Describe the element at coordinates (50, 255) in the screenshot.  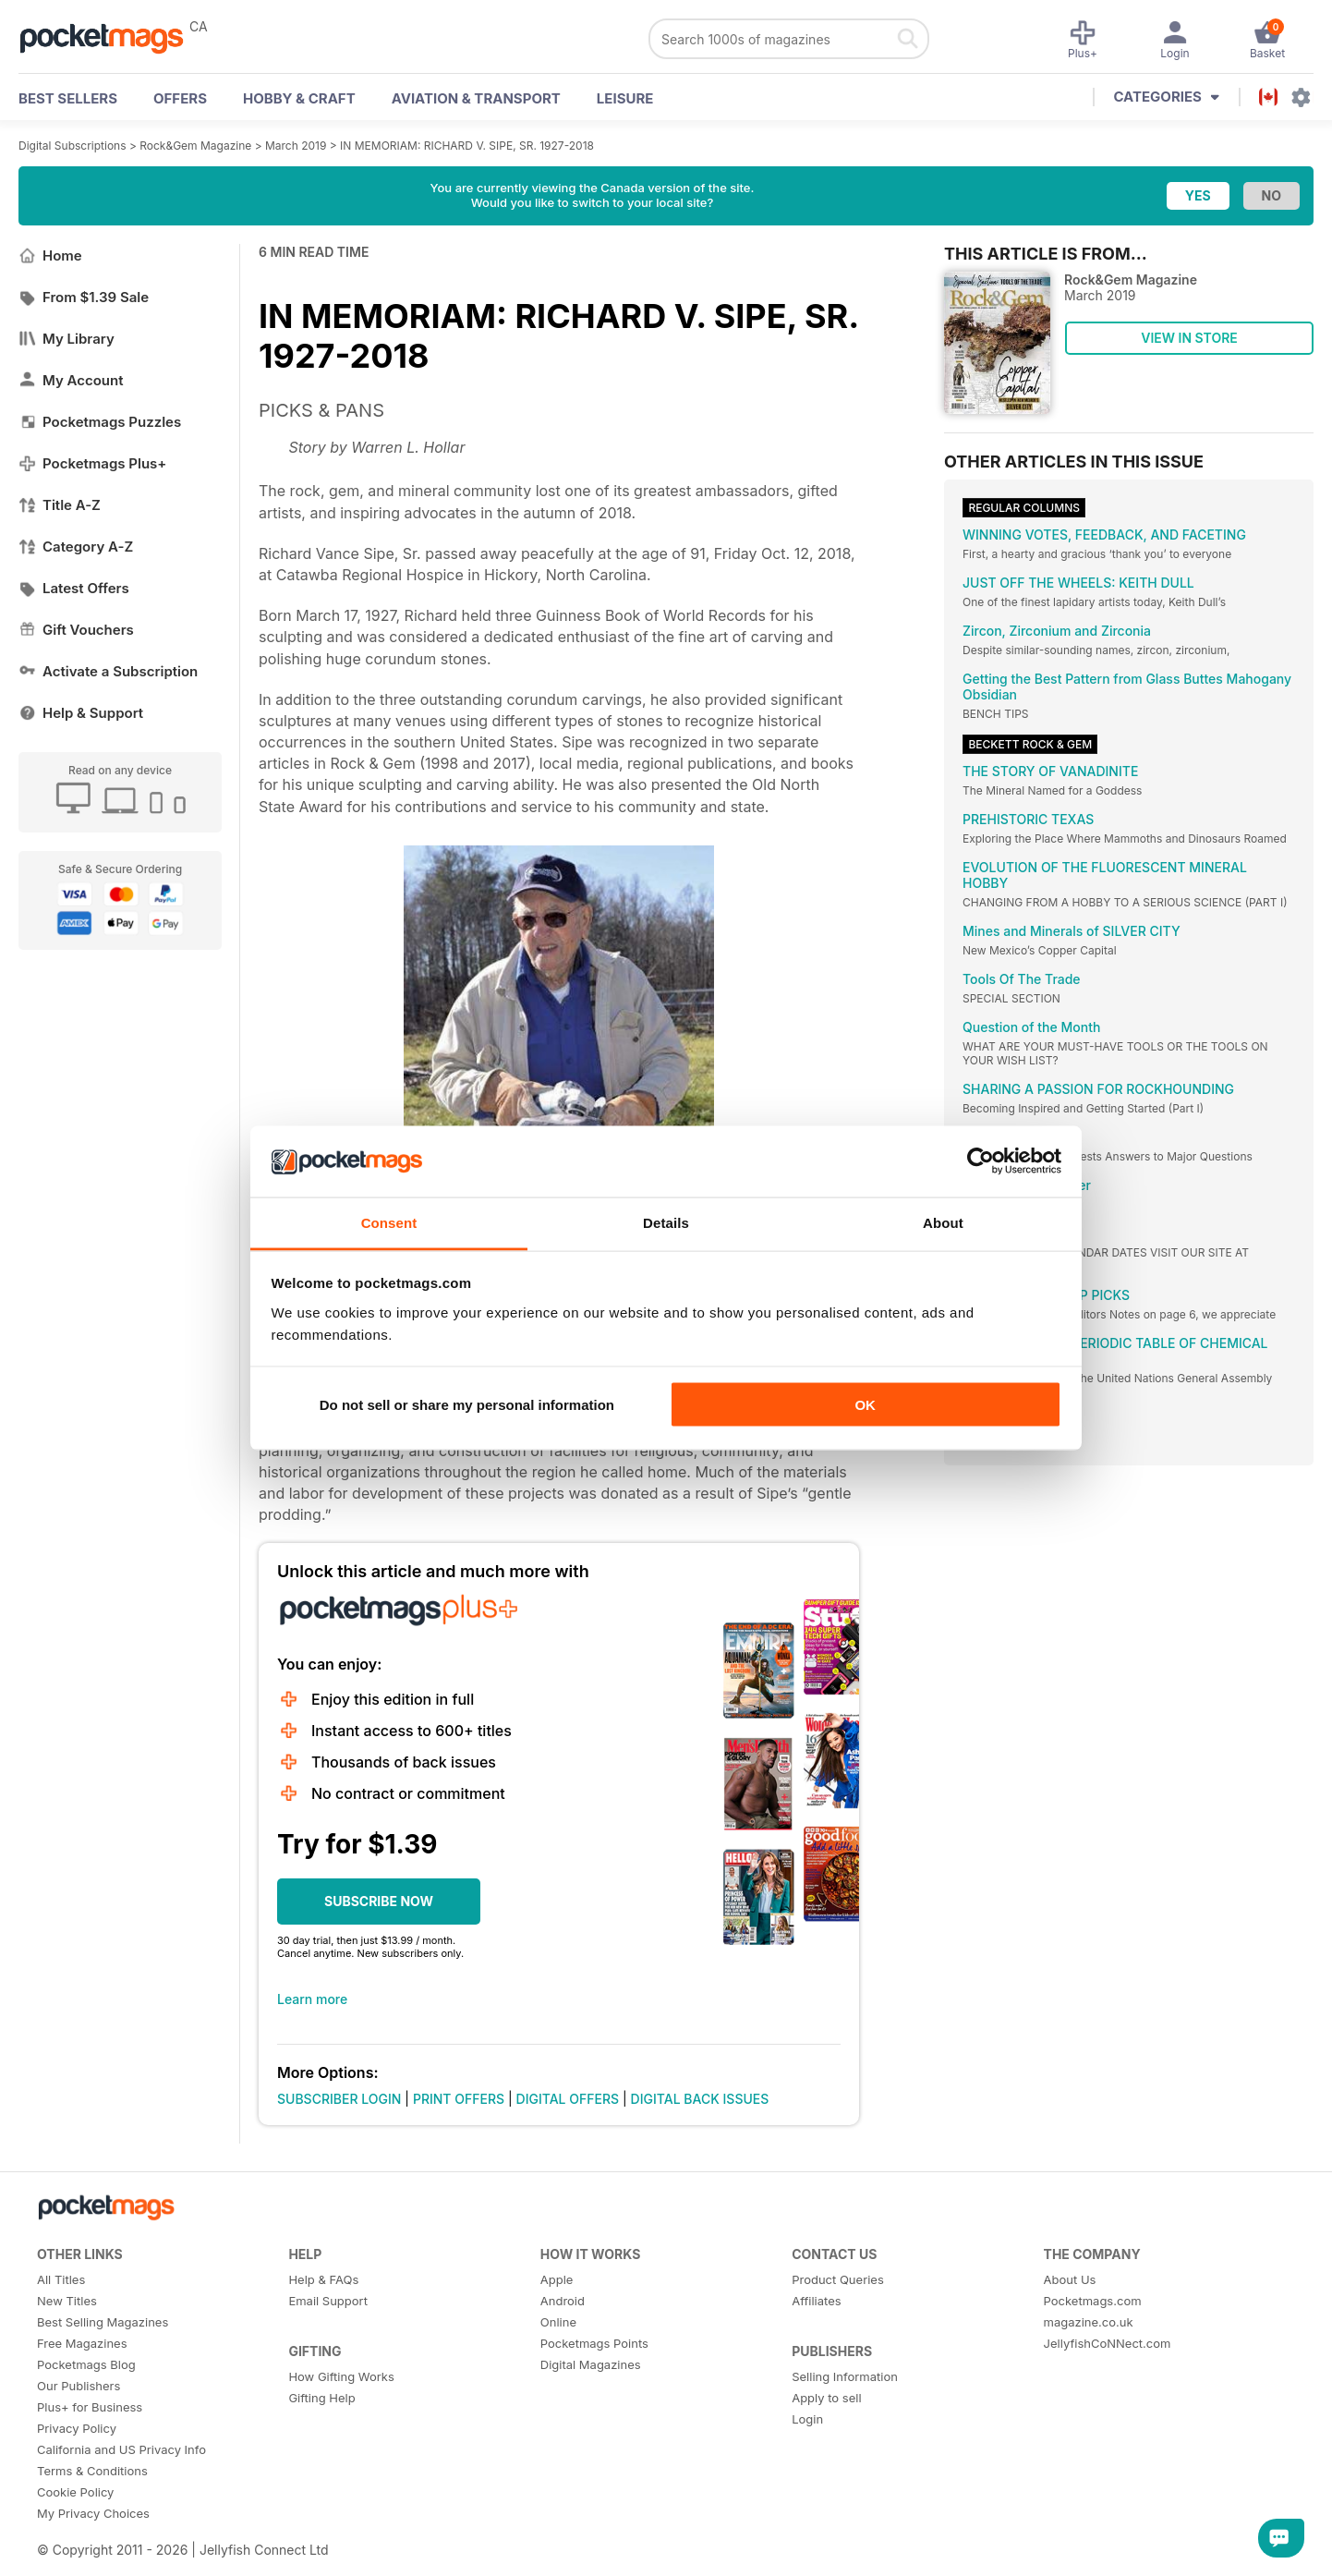
I see `Home` at that location.